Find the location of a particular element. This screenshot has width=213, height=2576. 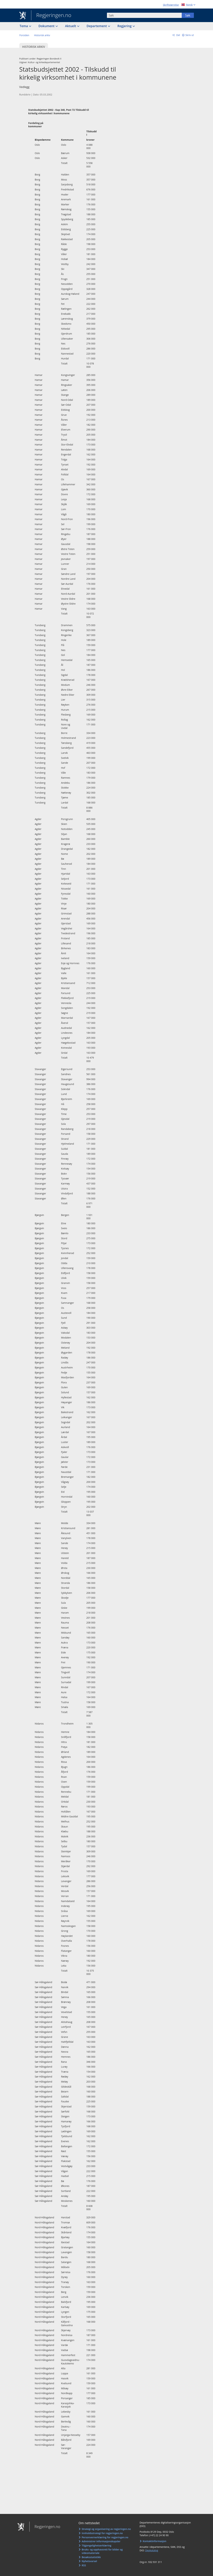

Regjering [button] is located at coordinates (124, 26).